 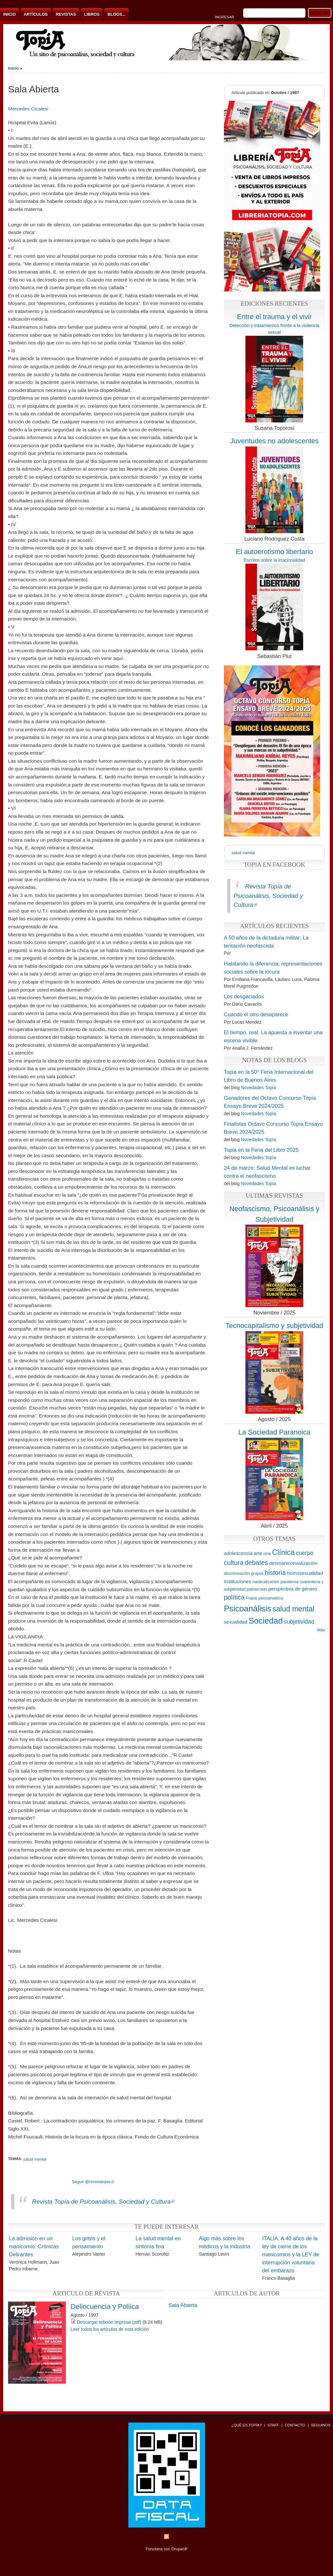 I want to click on Revistas, so click(x=66, y=14).